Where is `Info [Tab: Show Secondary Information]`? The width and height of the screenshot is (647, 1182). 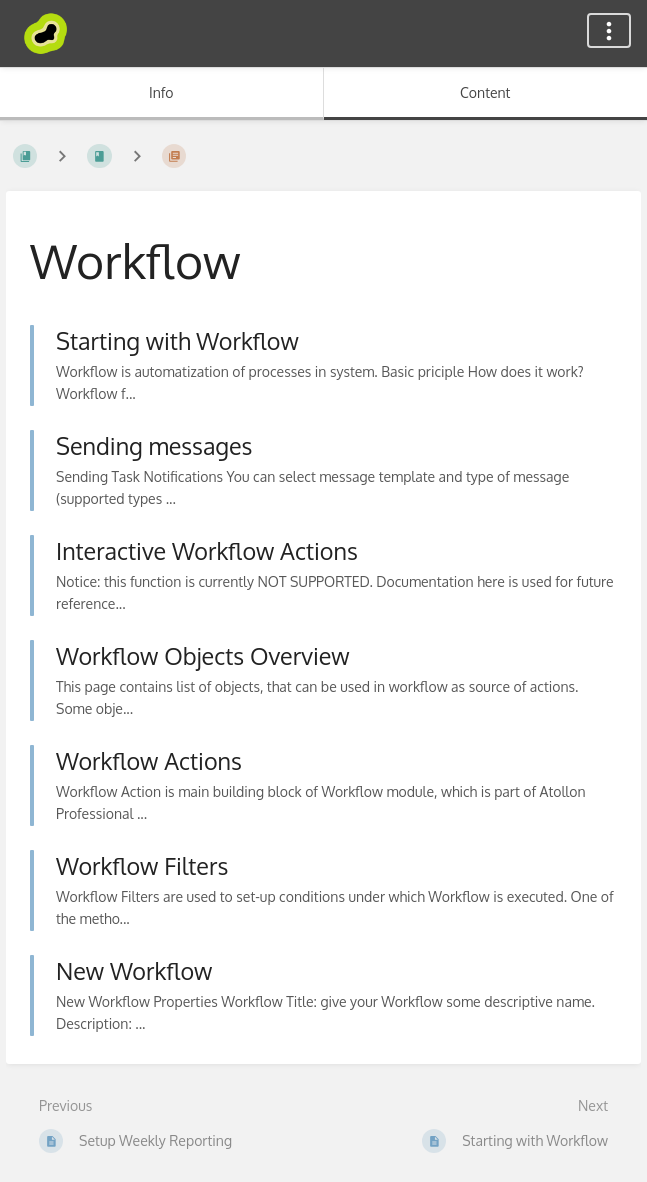
Info [Tab: Show Secondary Information] is located at coordinates (161, 92).